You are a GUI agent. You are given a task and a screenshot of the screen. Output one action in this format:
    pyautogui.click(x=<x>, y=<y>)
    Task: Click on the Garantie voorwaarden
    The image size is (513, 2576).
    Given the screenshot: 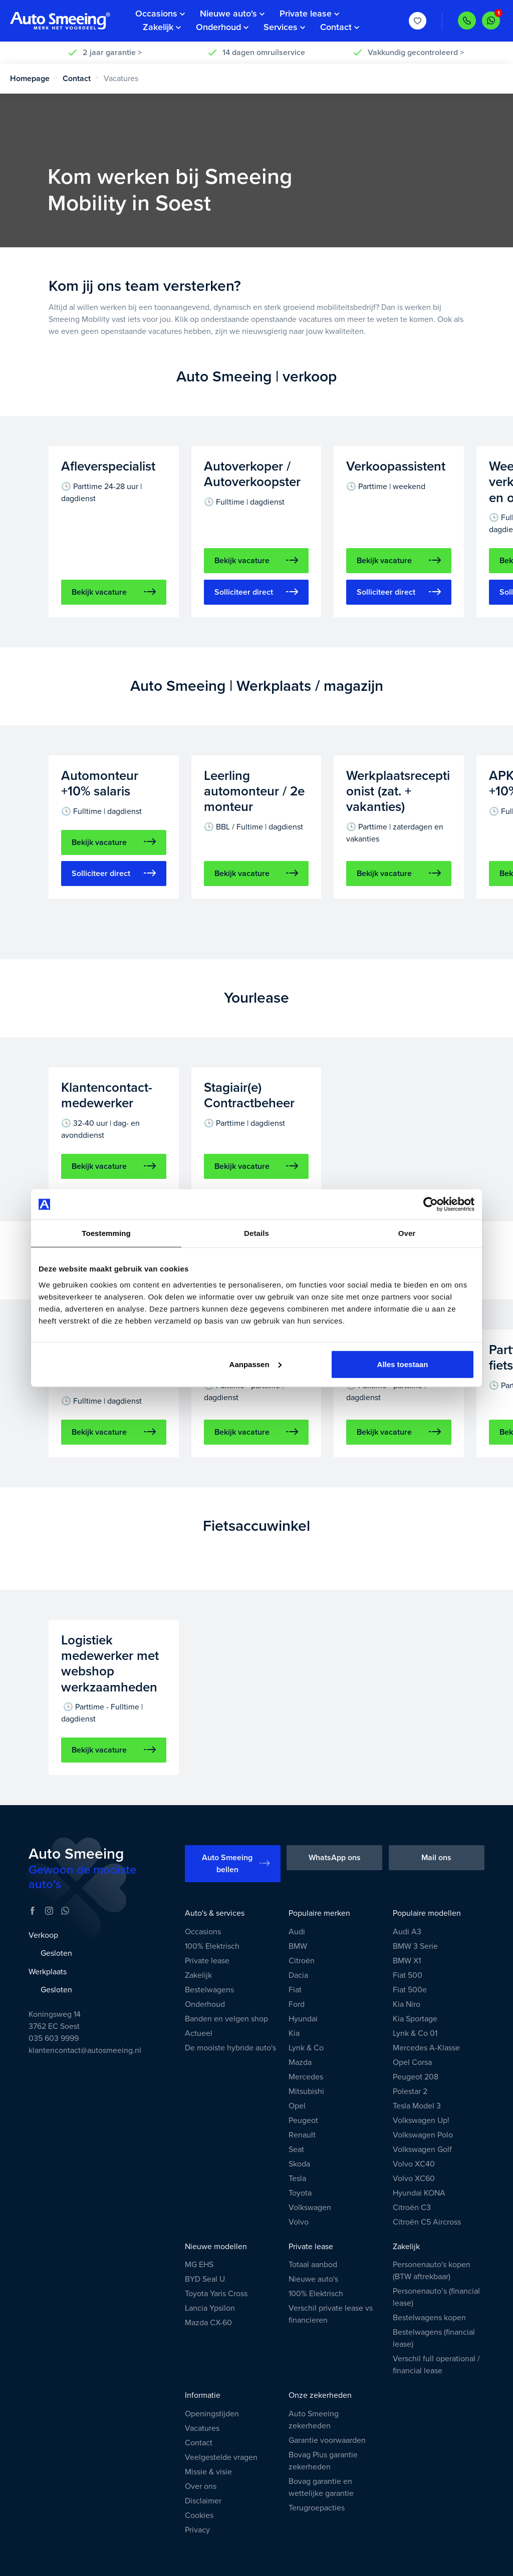 What is the action you would take?
    pyautogui.click(x=327, y=2440)
    